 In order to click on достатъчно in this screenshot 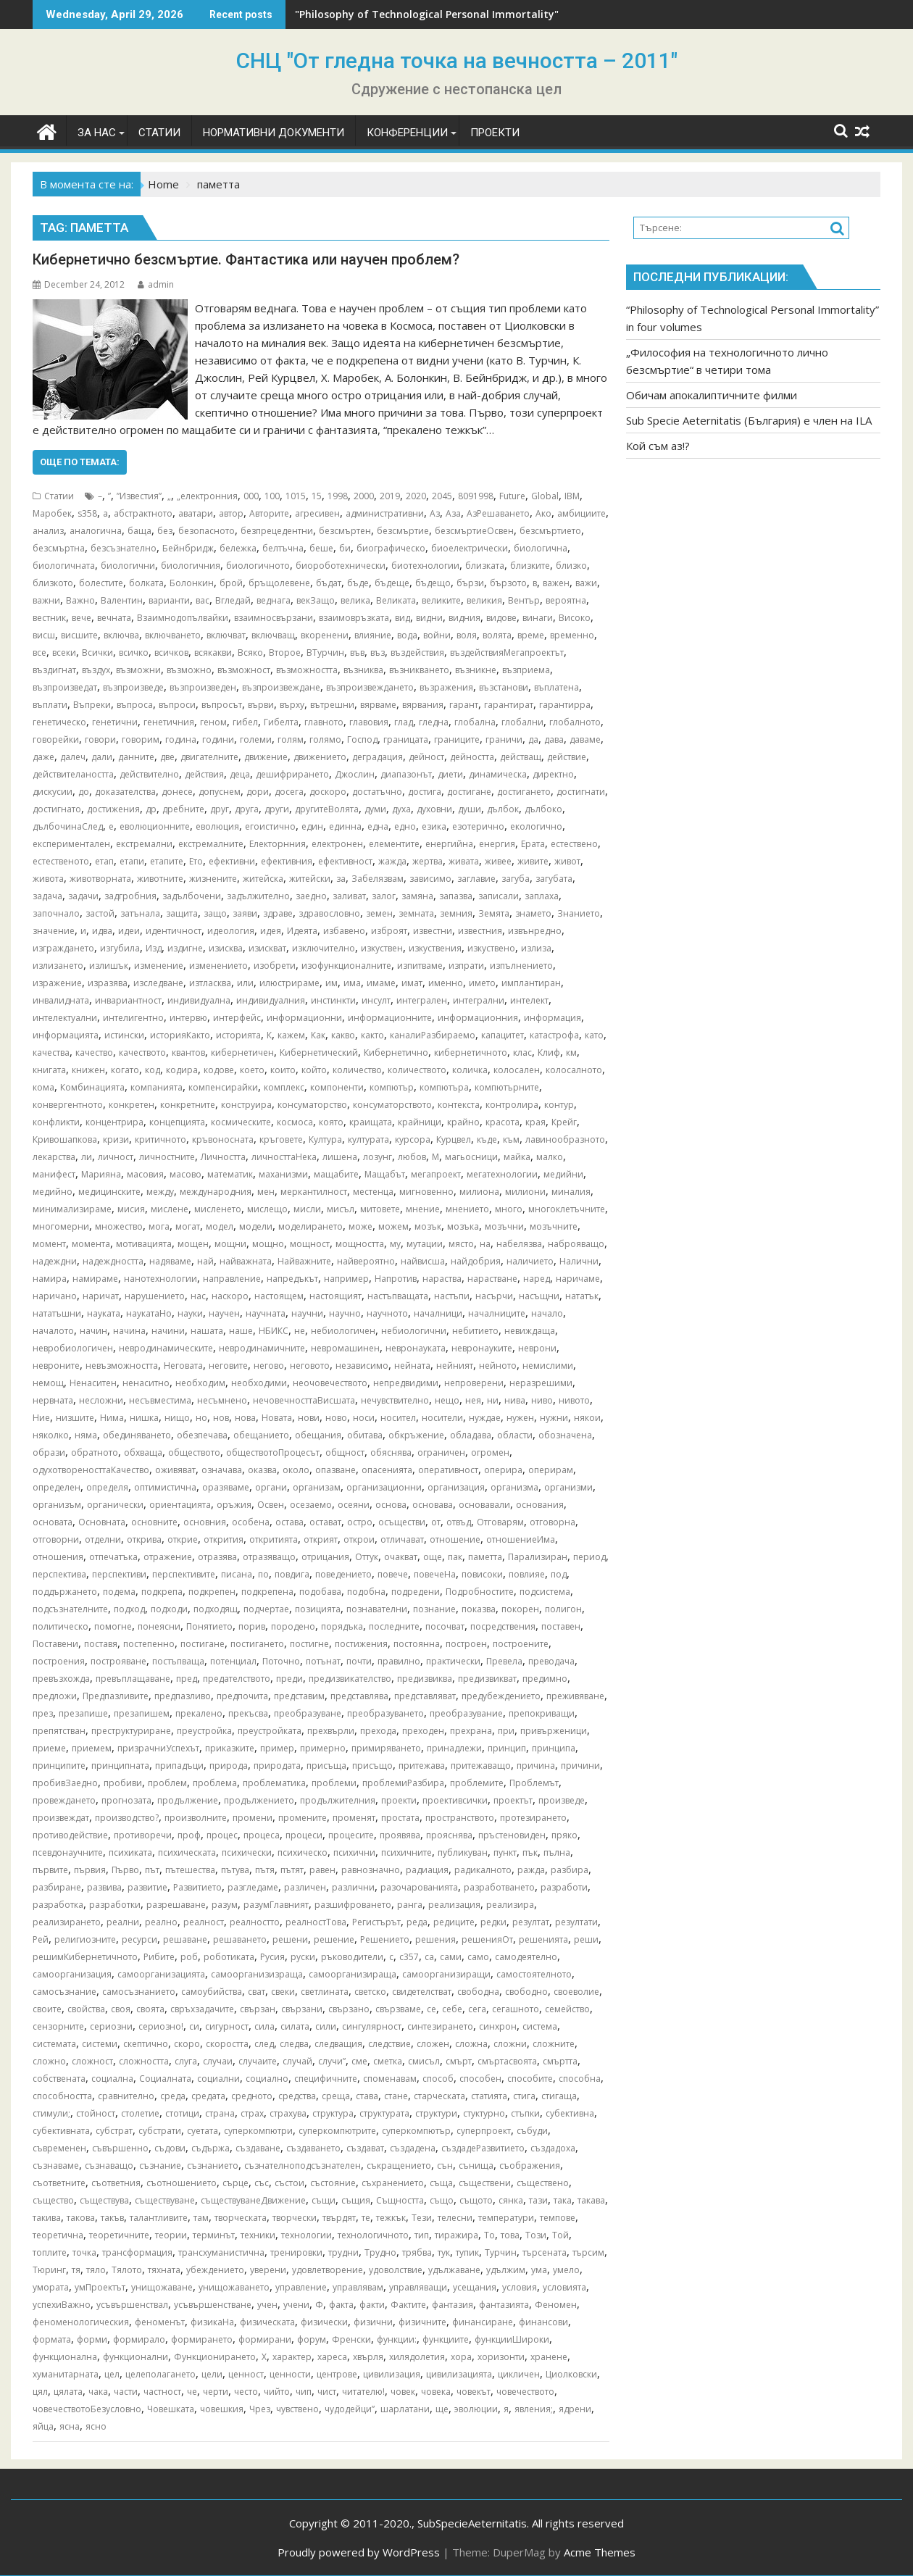, I will do `click(377, 791)`.